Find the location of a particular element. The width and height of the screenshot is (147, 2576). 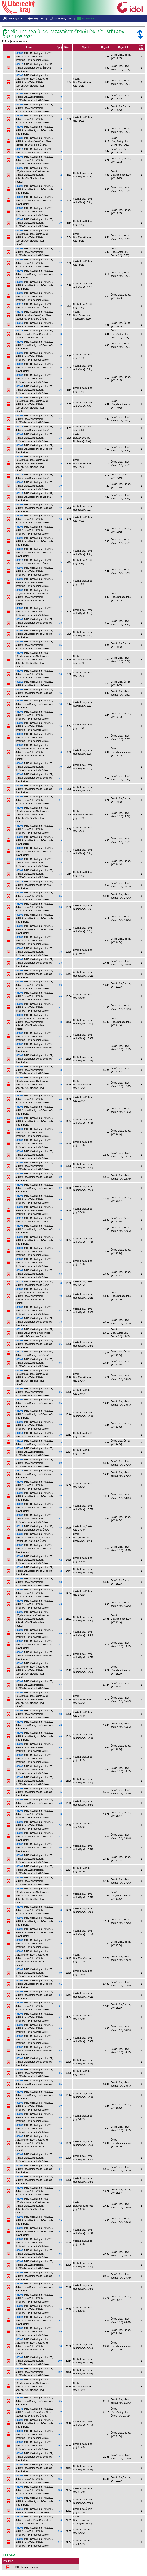

31 is located at coordinates (60, 800).